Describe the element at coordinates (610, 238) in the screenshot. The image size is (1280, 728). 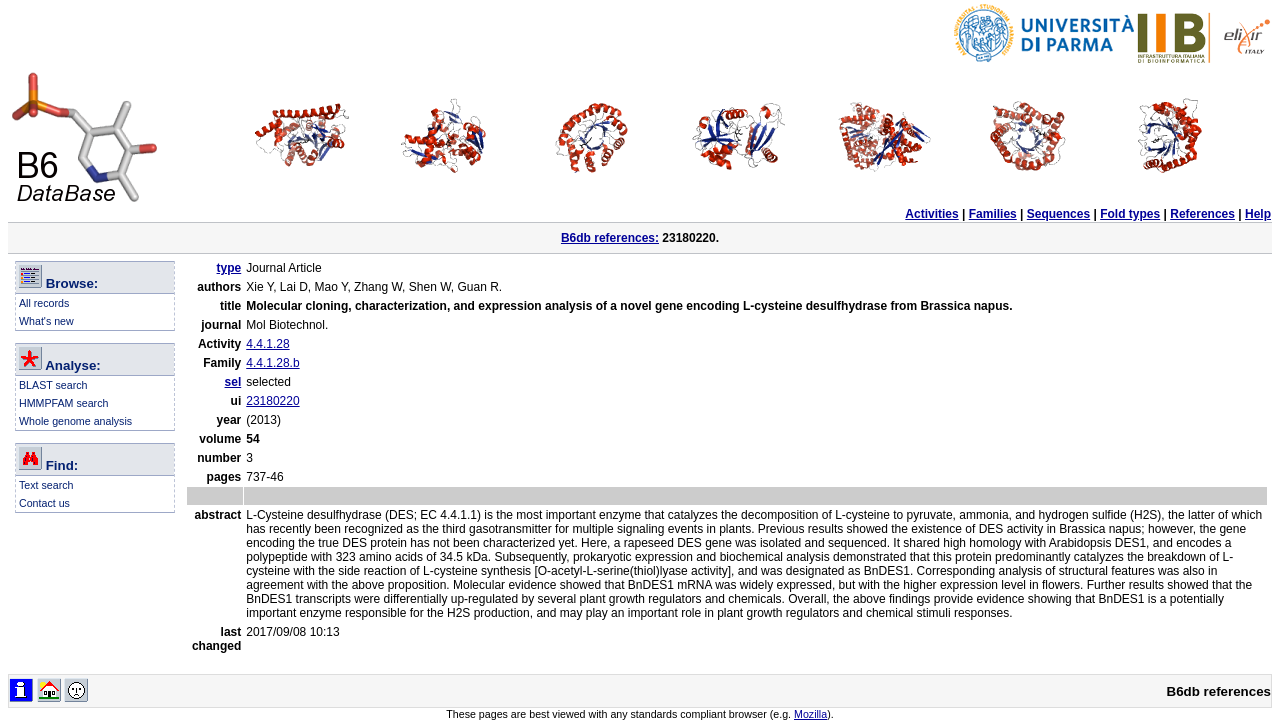
I see `B6db references:` at that location.